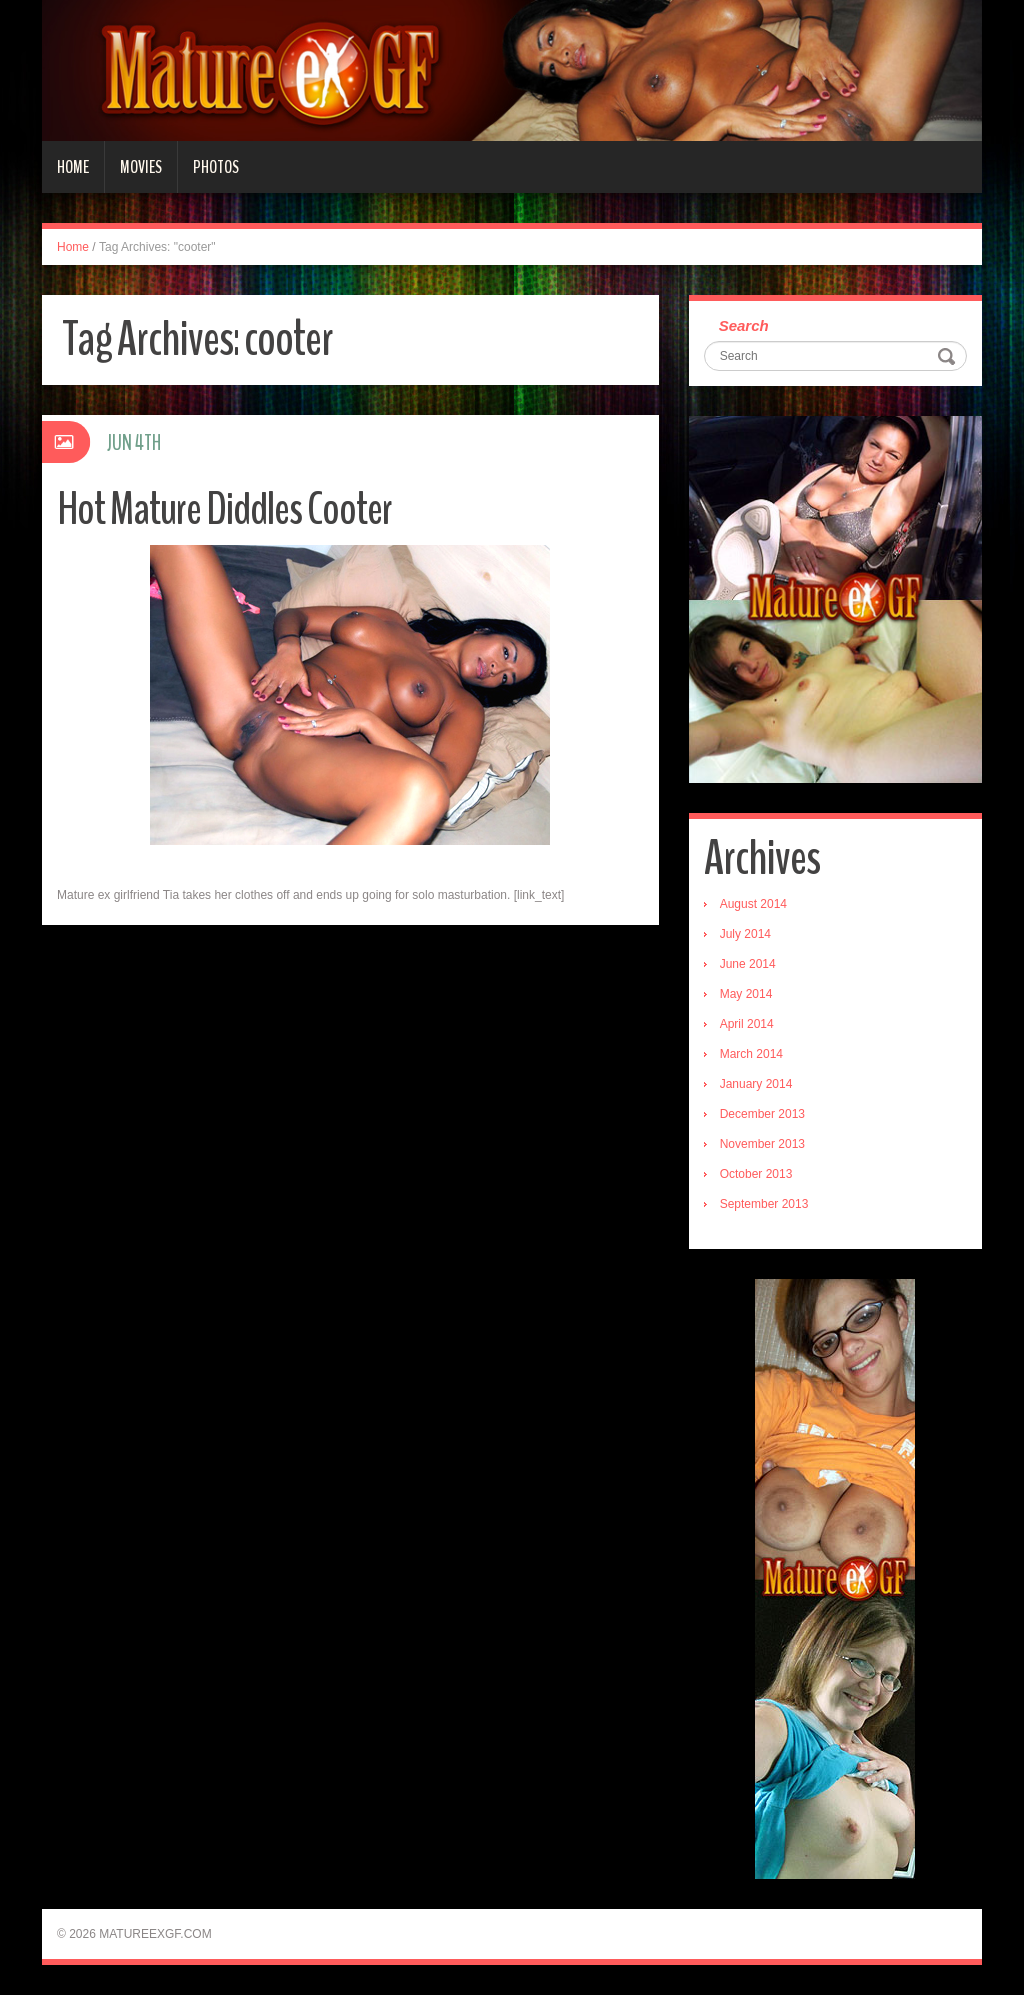 This screenshot has height=1995, width=1024. I want to click on October 2013, so click(756, 1174).